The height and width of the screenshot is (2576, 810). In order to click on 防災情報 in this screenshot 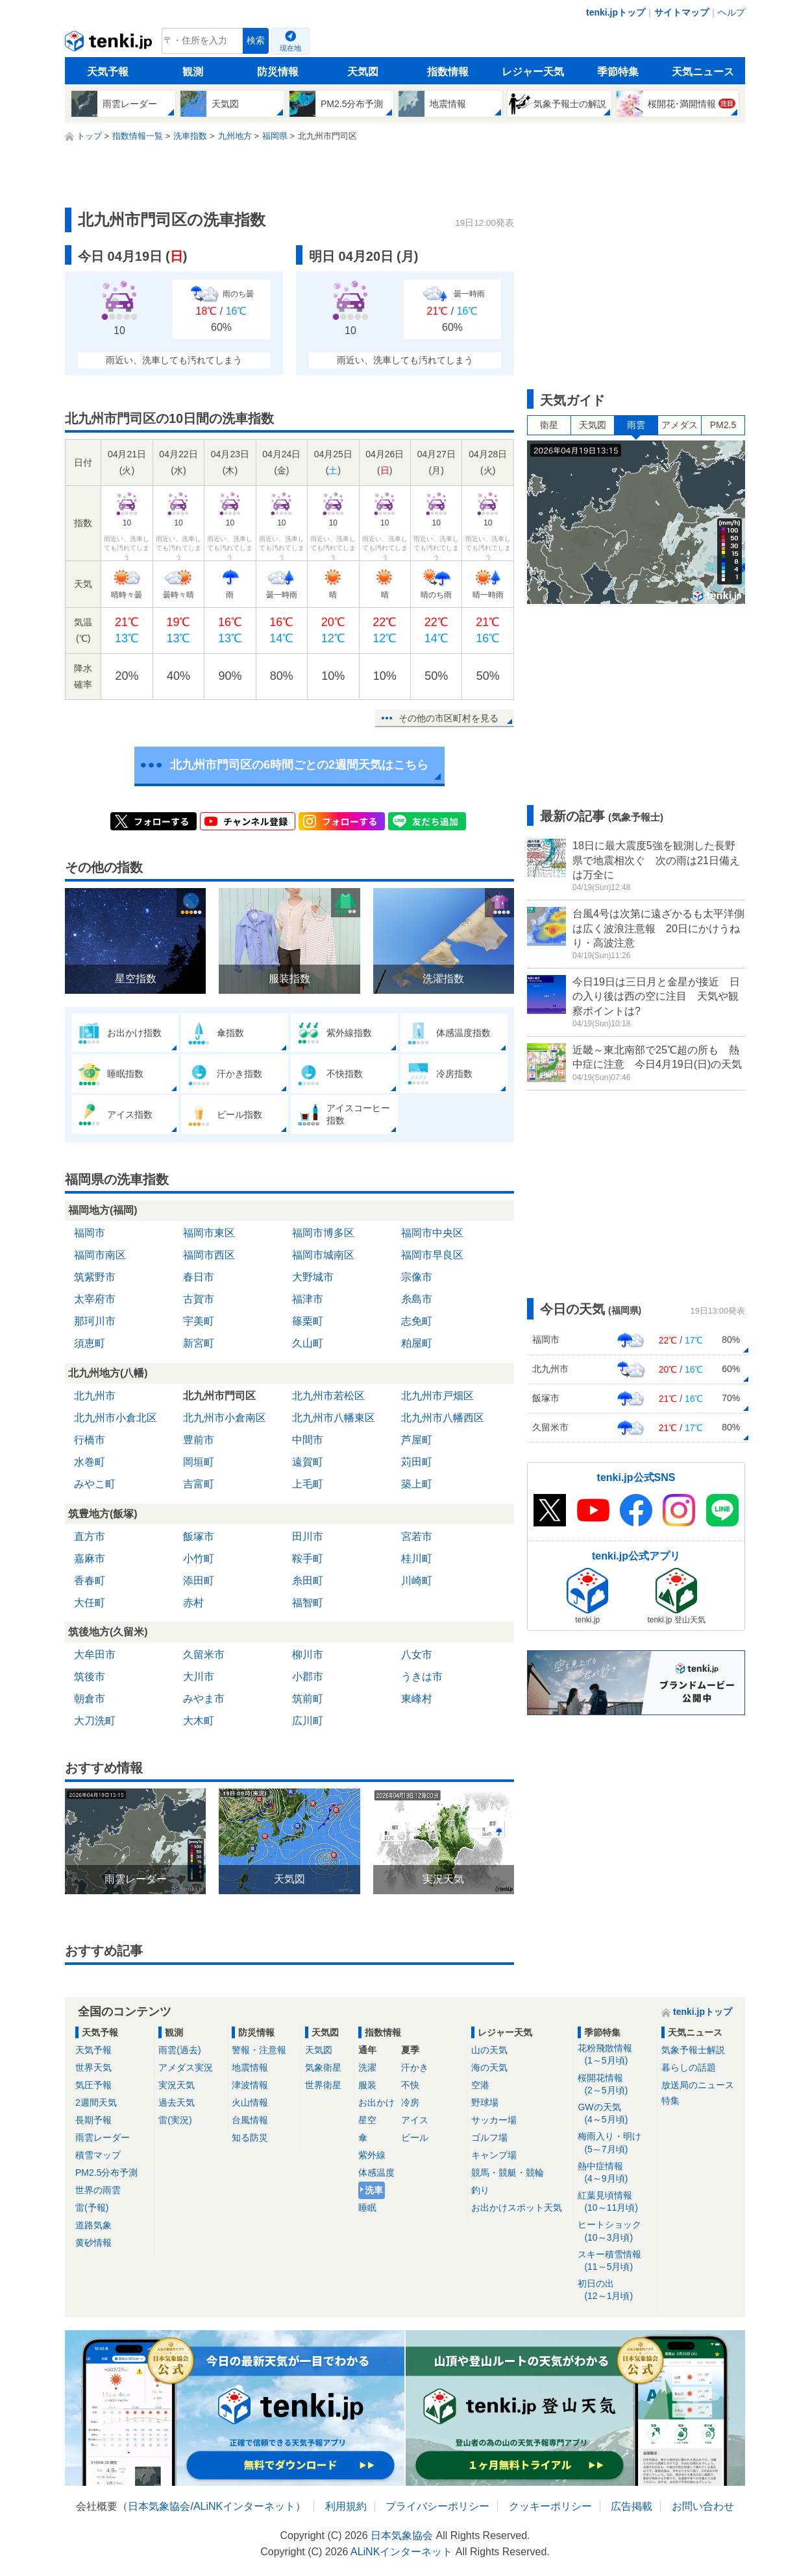, I will do `click(278, 71)`.